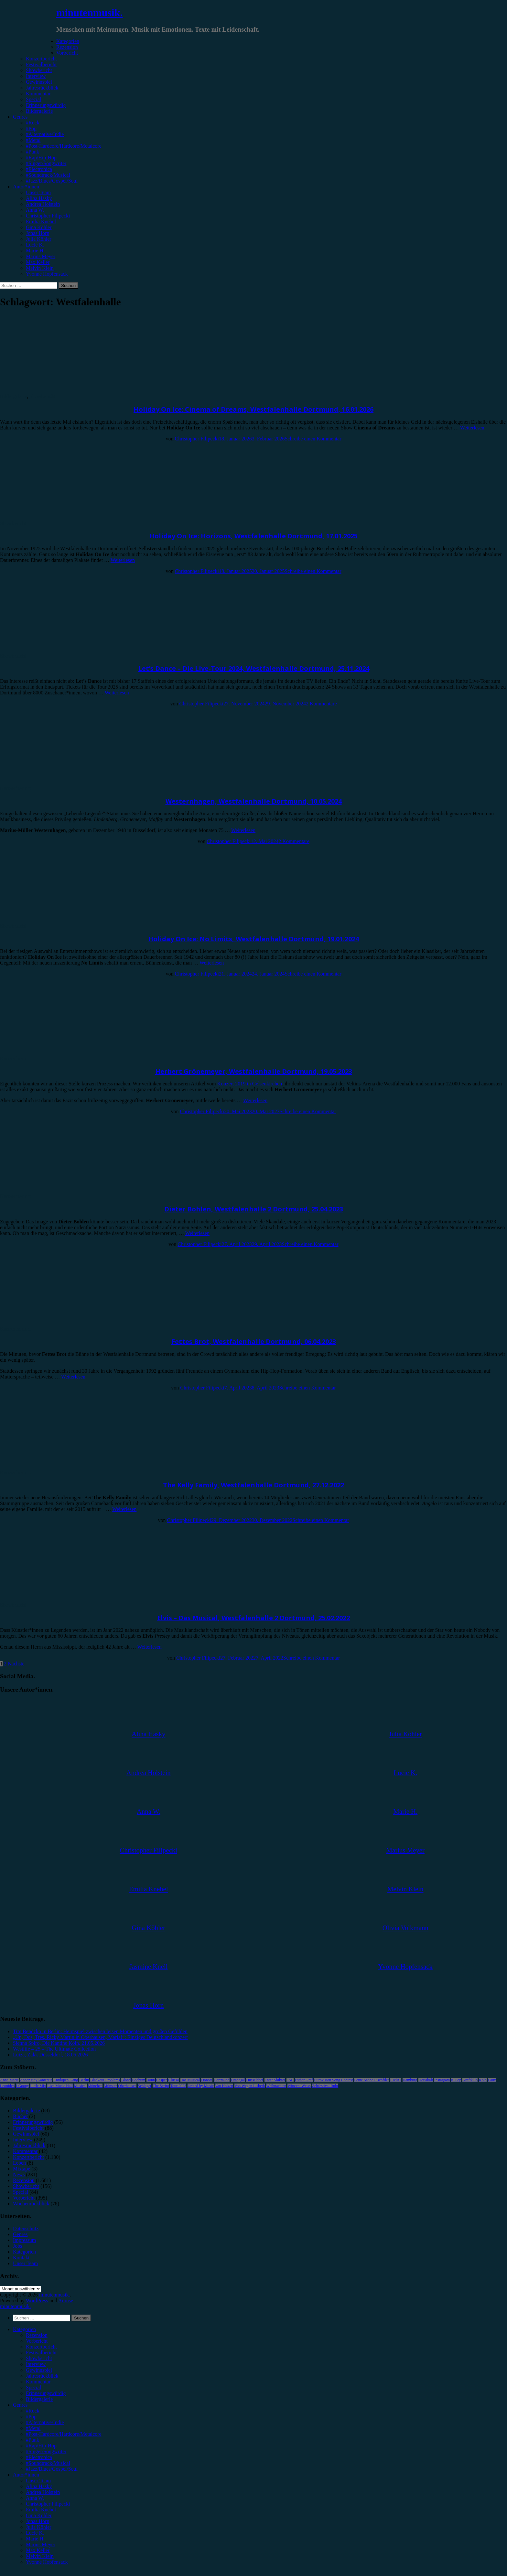 The width and height of the screenshot is (507, 2576). What do you see at coordinates (39, 111) in the screenshot?
I see `Bildergalerie` at bounding box center [39, 111].